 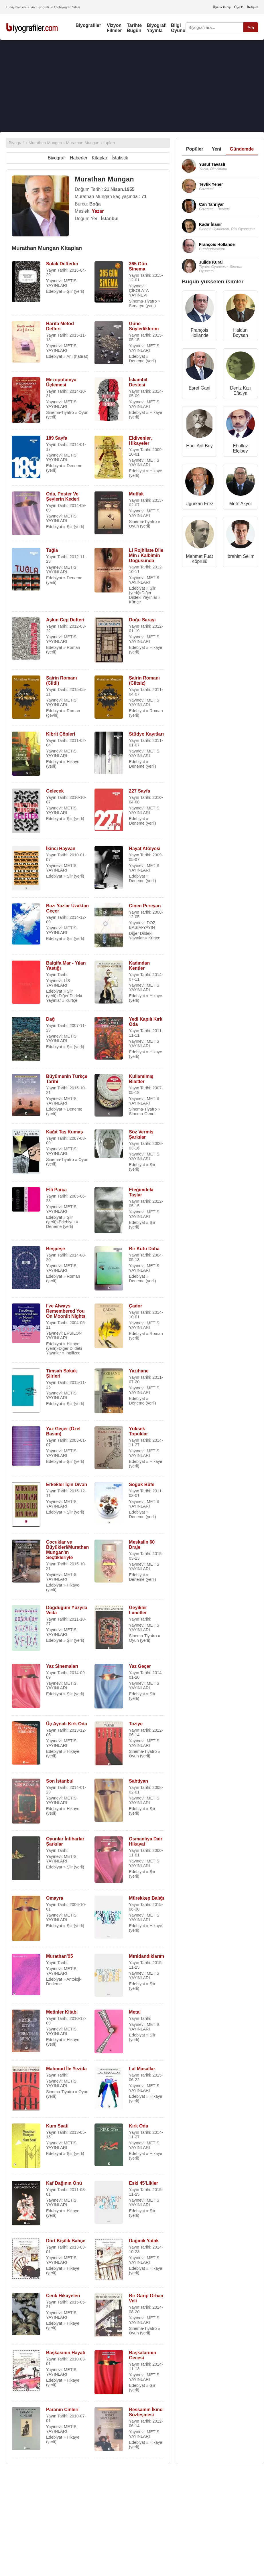 What do you see at coordinates (56, 1189) in the screenshot?
I see `Elli Parça` at bounding box center [56, 1189].